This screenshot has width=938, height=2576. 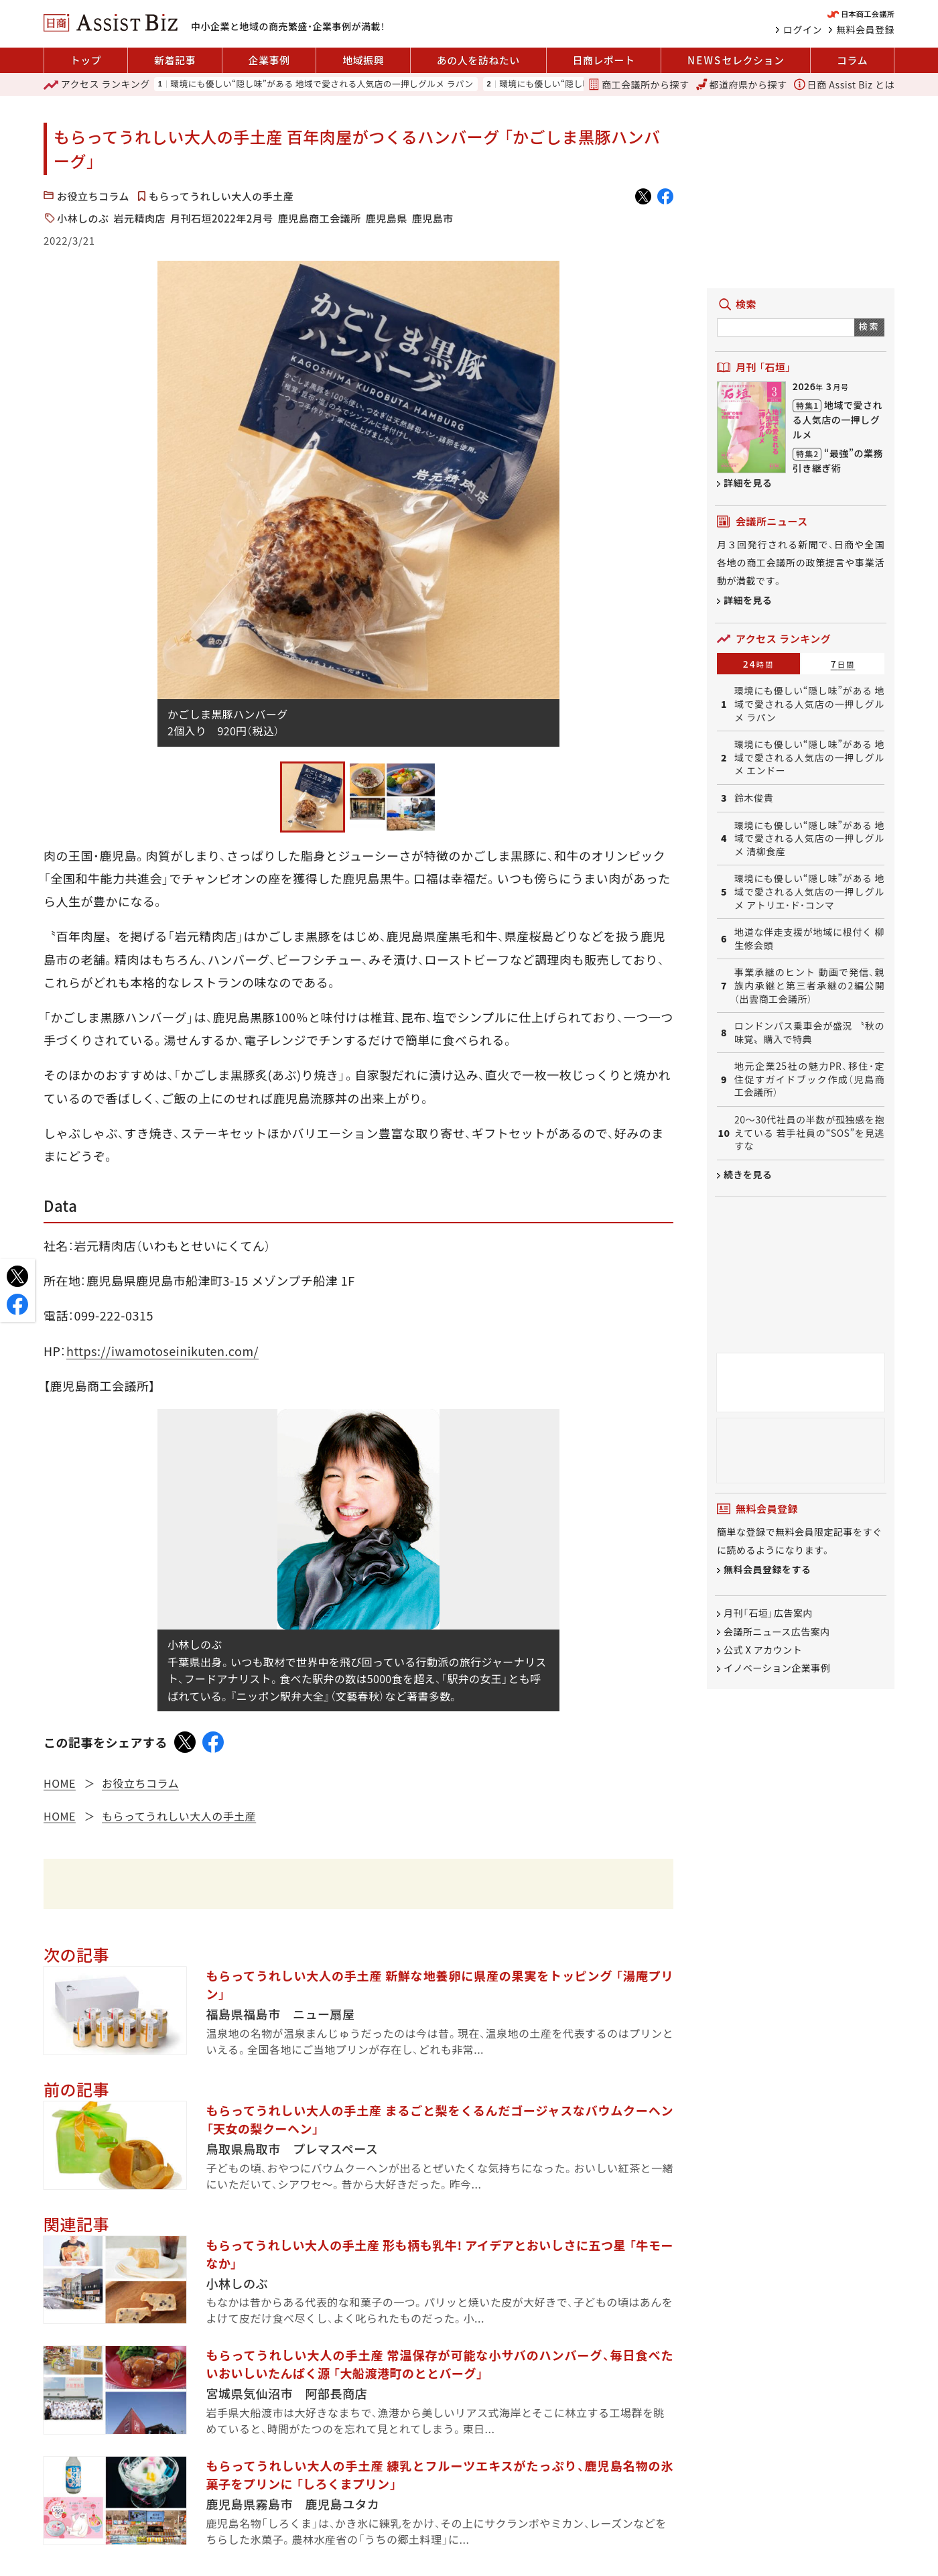 What do you see at coordinates (321, 84) in the screenshot?
I see `環境にも優しい“隠し味”がある 地域で愛される人気店の一押しグルメ ラパン` at bounding box center [321, 84].